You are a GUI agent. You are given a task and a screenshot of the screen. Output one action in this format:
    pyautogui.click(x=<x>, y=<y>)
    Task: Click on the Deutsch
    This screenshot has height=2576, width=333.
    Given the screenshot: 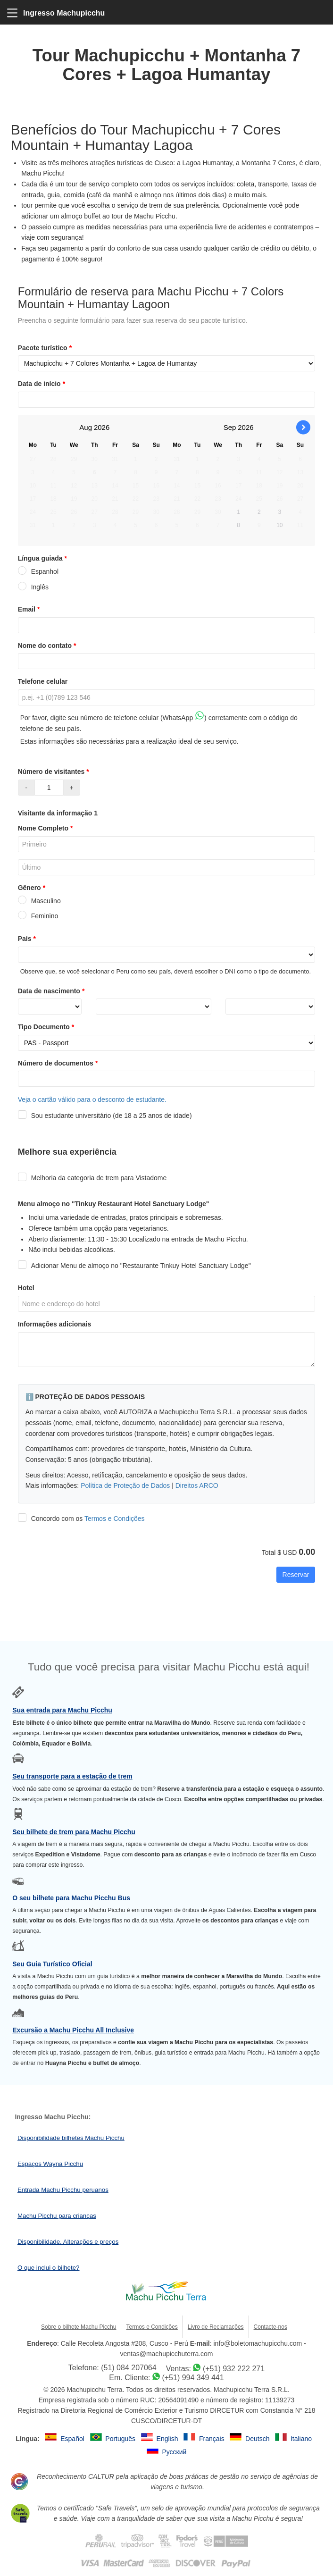 What is the action you would take?
    pyautogui.click(x=258, y=2438)
    